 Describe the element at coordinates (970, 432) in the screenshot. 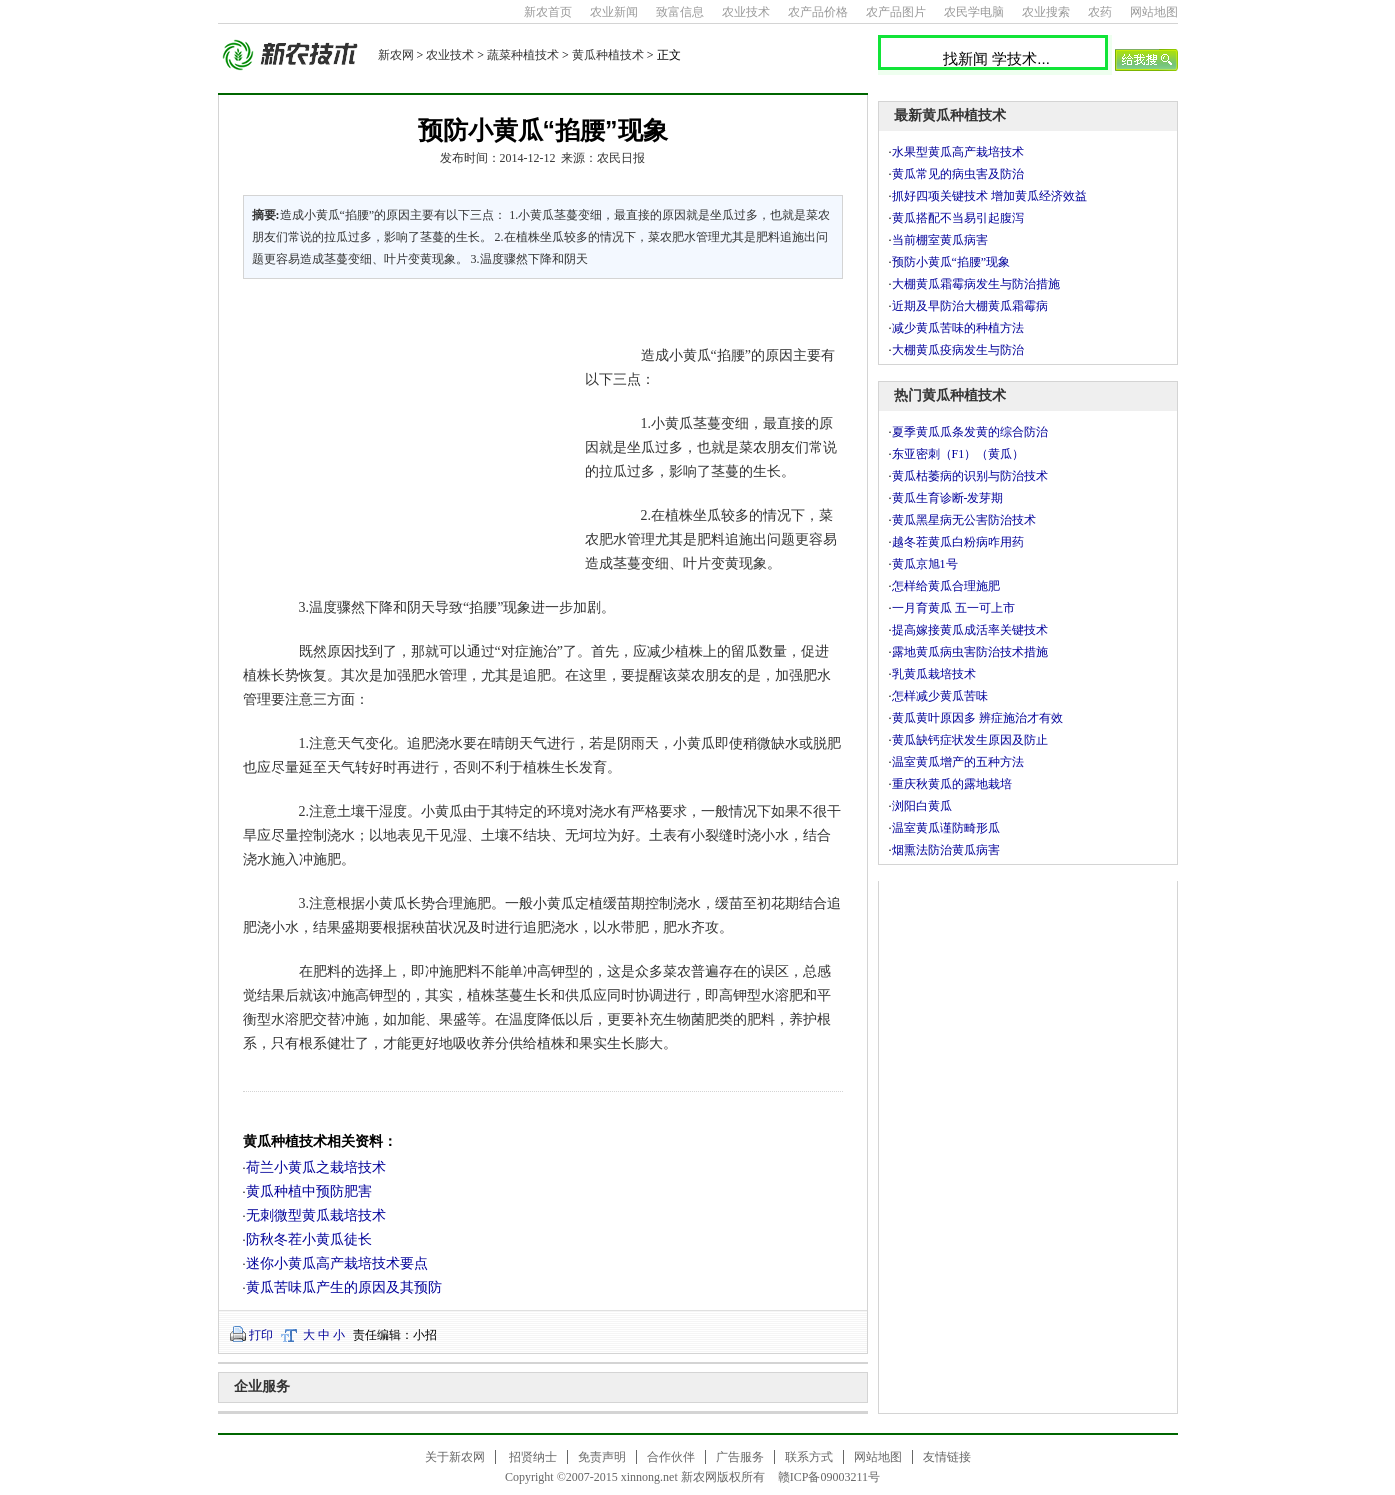

I see `夏季黄瓜瓜条发黄的综合防治` at that location.